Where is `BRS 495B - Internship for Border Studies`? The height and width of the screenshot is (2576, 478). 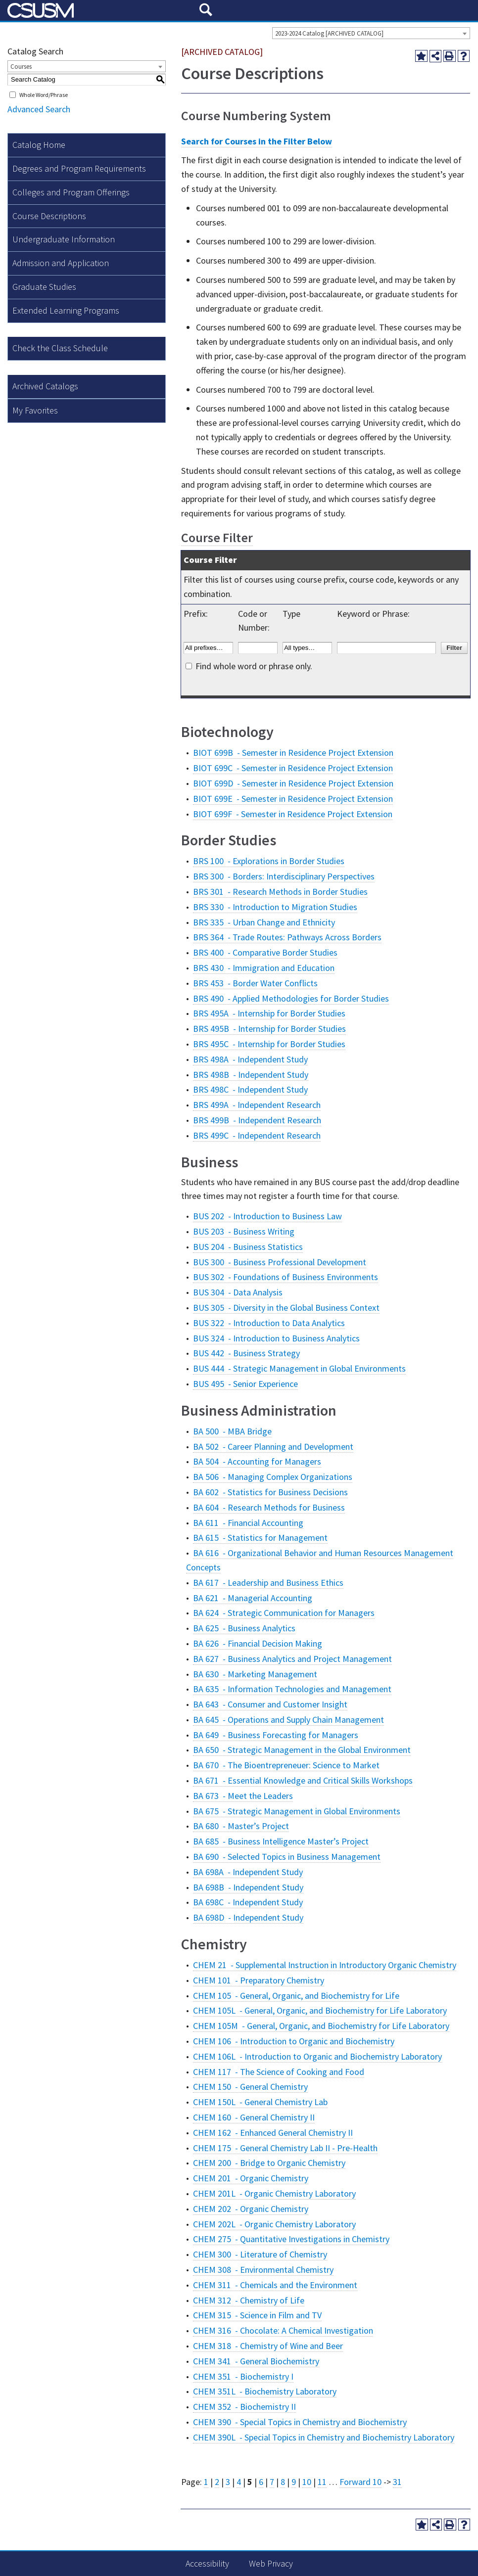
BRS 495B - Internship for Border Studies is located at coordinates (269, 1028).